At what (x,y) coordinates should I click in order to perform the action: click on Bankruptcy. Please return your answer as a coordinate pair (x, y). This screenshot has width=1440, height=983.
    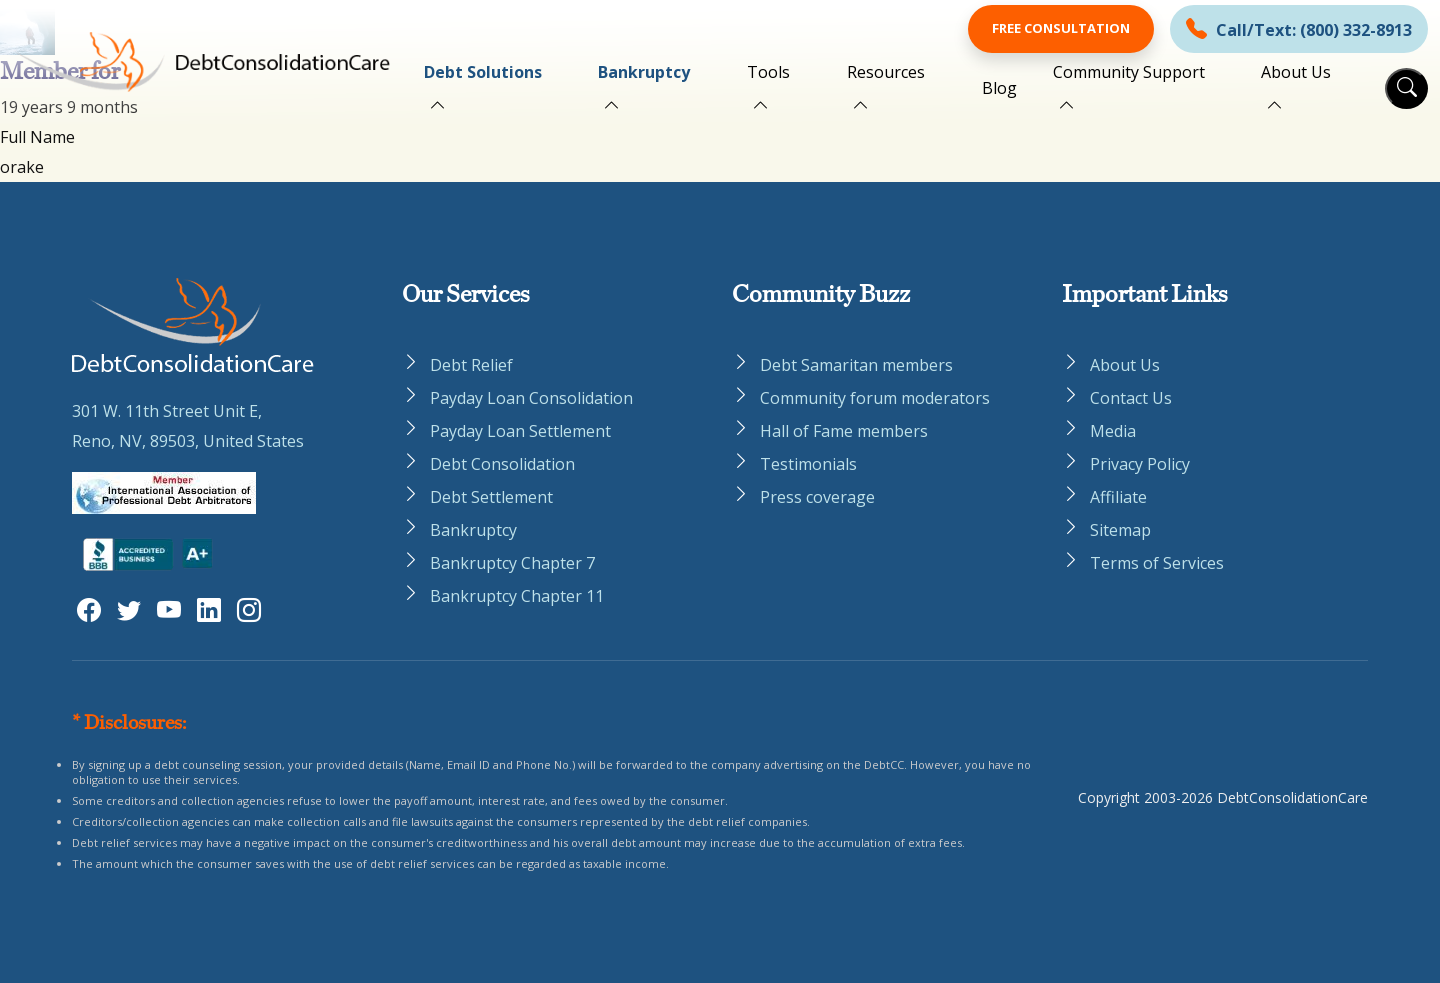
    Looking at the image, I should click on (644, 72).